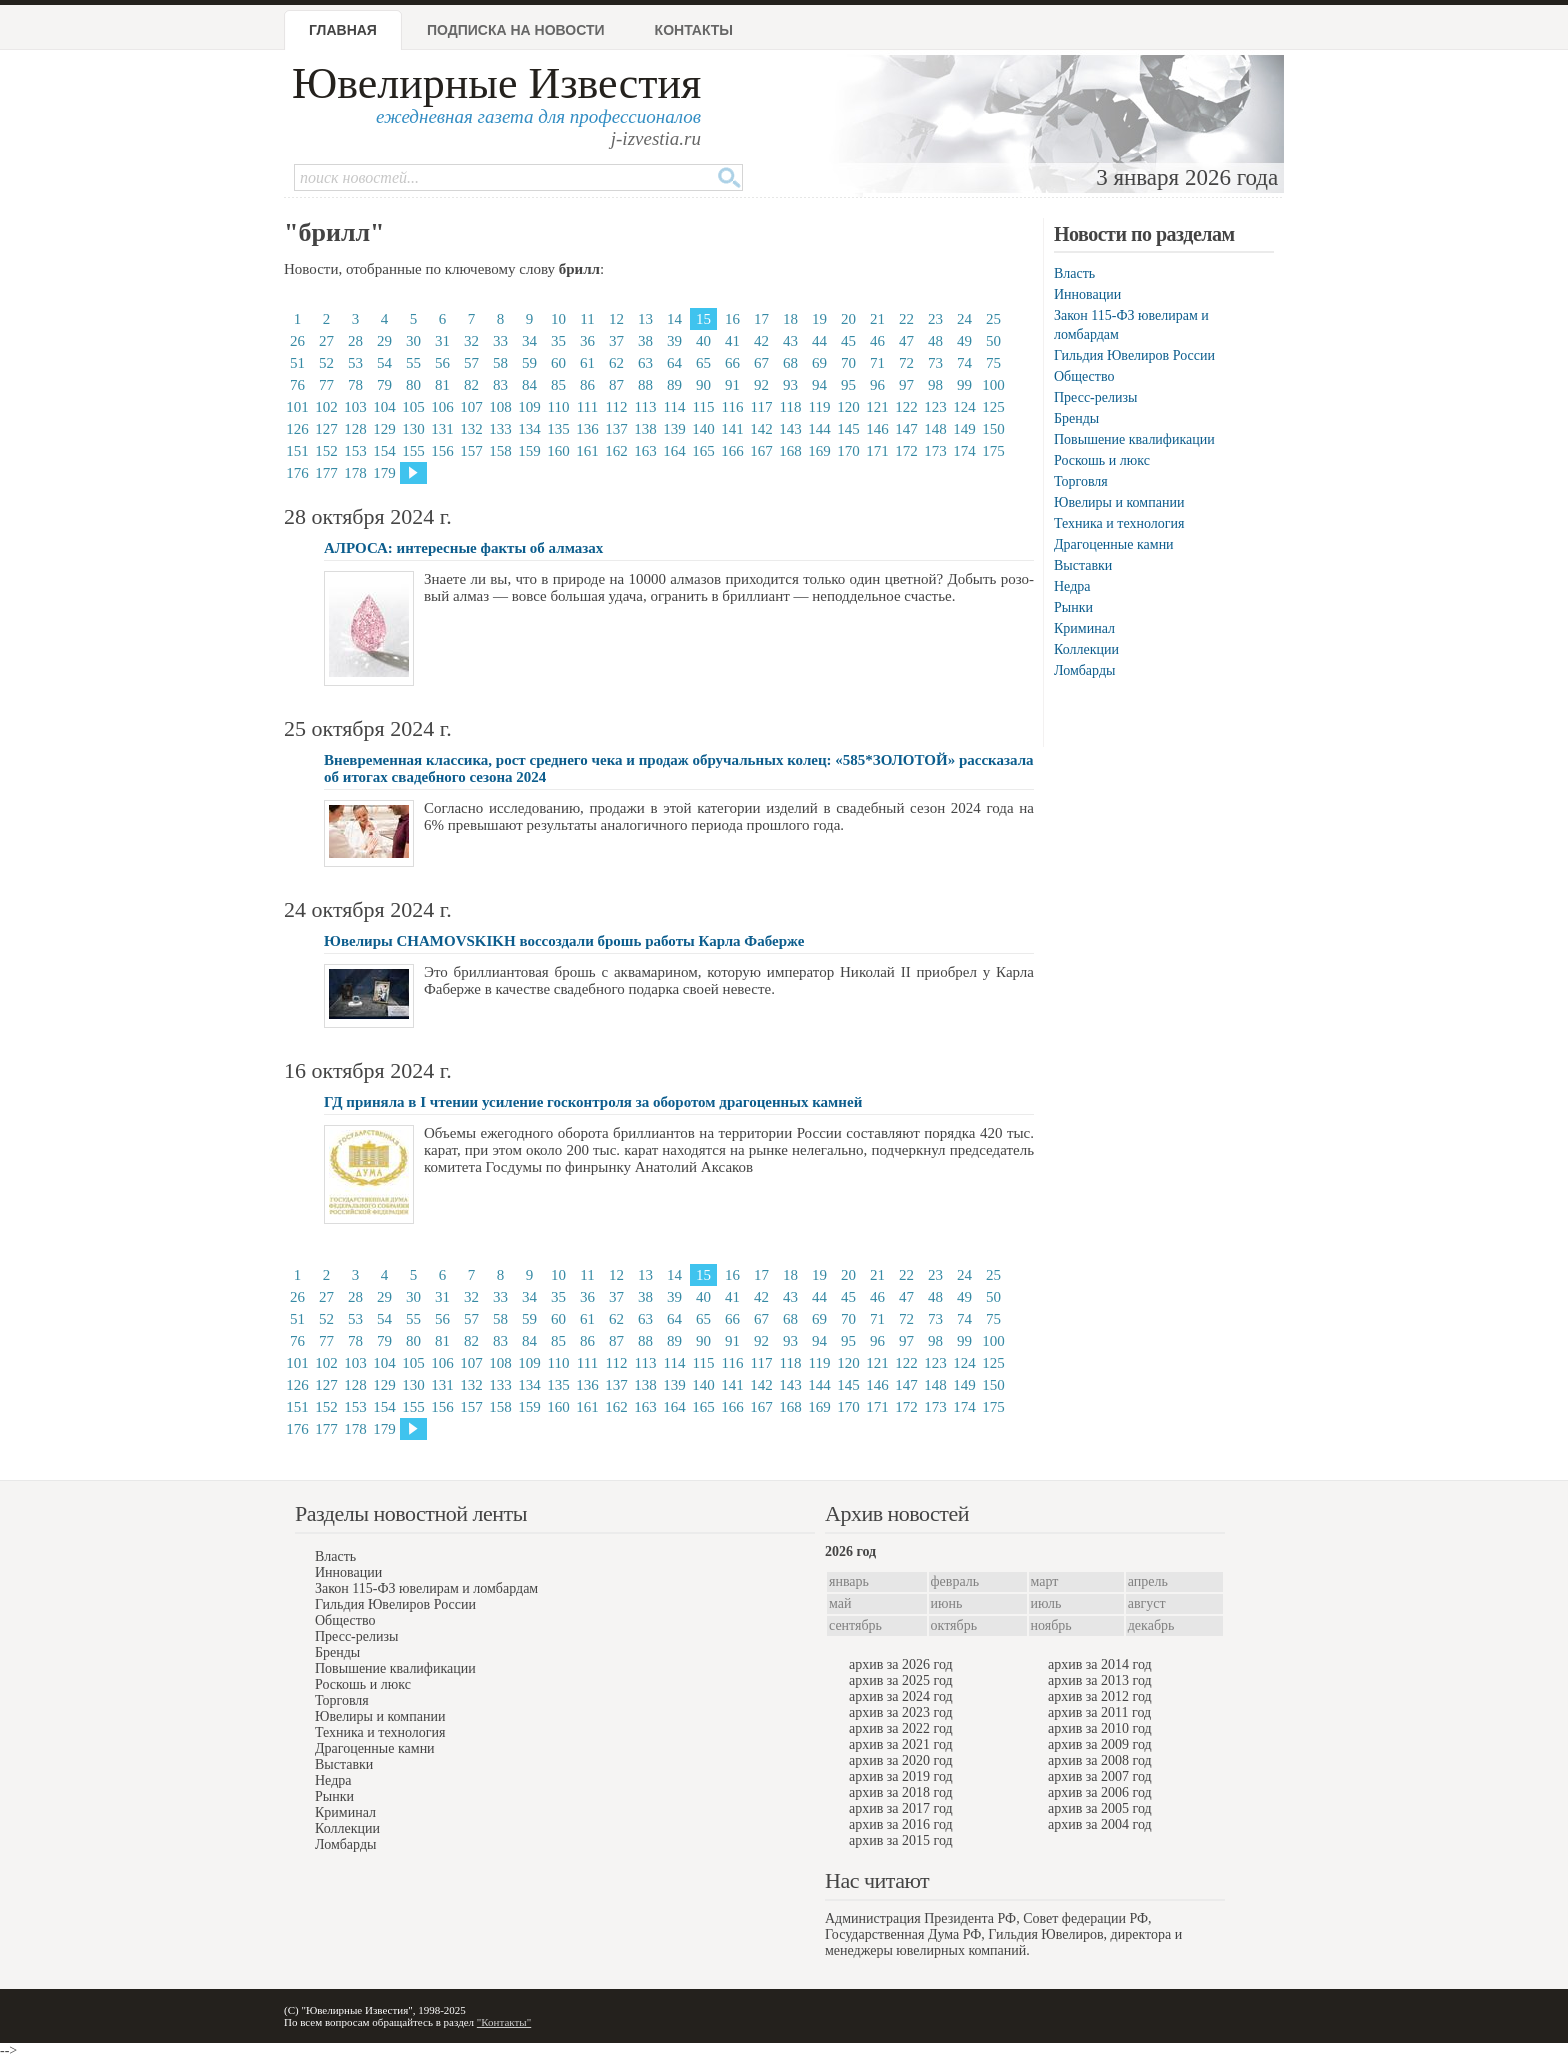 The image size is (1568, 2059). What do you see at coordinates (645, 341) in the screenshot?
I see `38` at bounding box center [645, 341].